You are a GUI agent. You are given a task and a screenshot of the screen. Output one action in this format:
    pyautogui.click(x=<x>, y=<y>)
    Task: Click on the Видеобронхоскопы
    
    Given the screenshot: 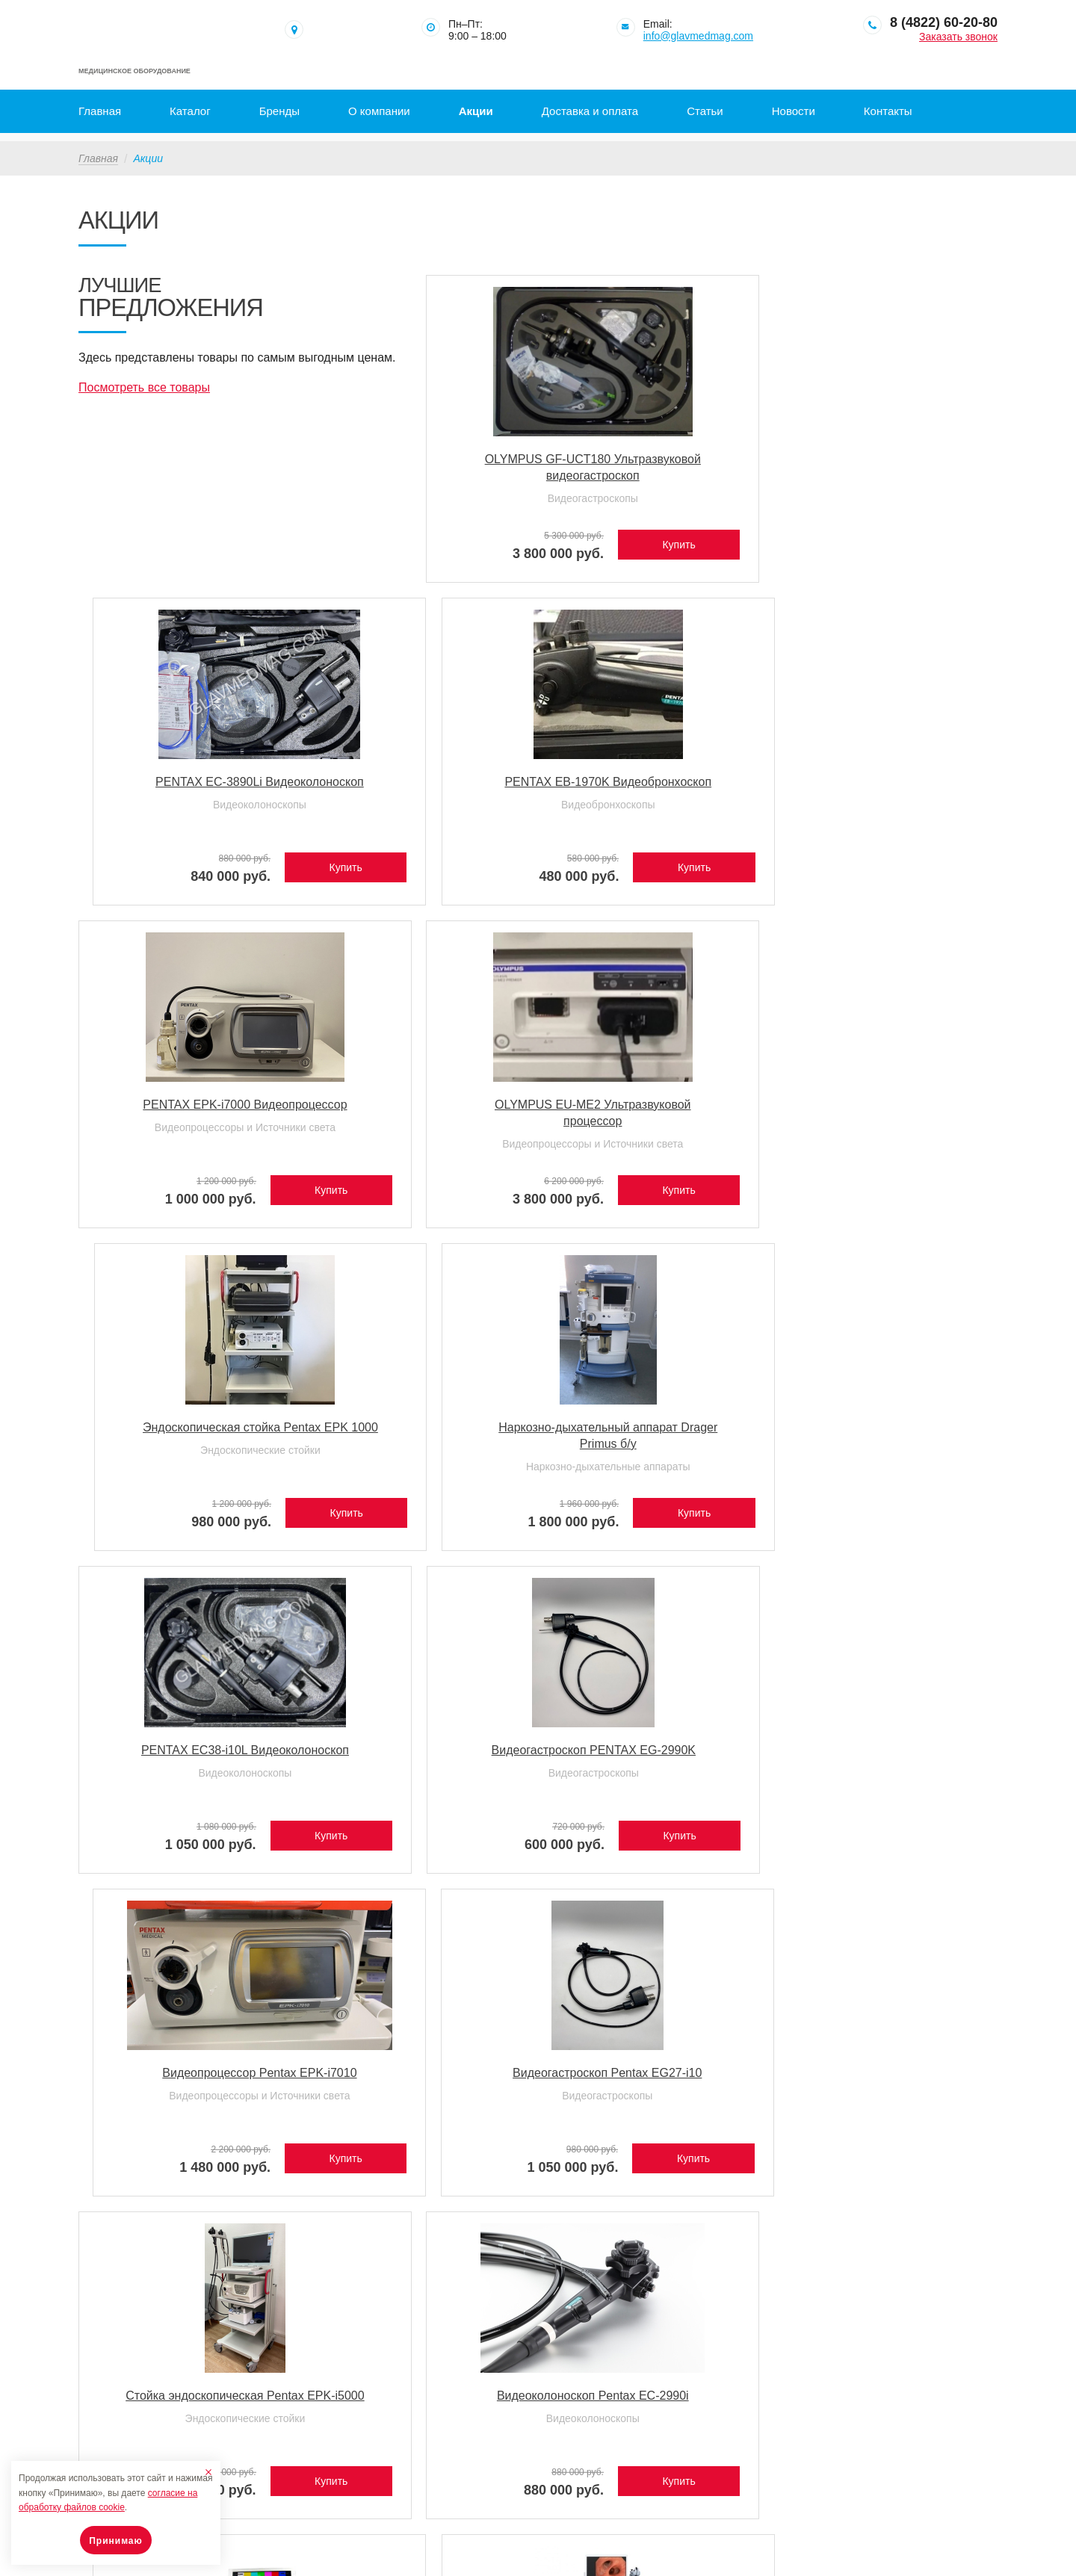 What is the action you would take?
    pyautogui.click(x=888, y=493)
    